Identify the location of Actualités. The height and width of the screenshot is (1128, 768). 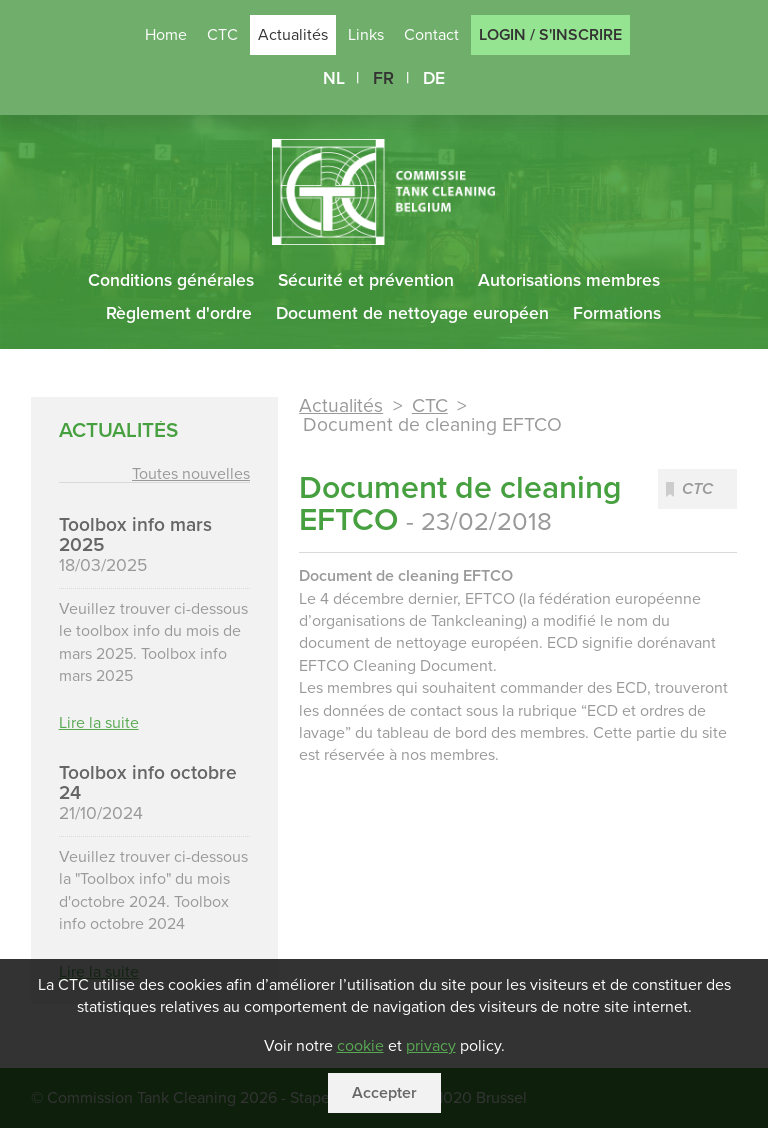
(341, 406).